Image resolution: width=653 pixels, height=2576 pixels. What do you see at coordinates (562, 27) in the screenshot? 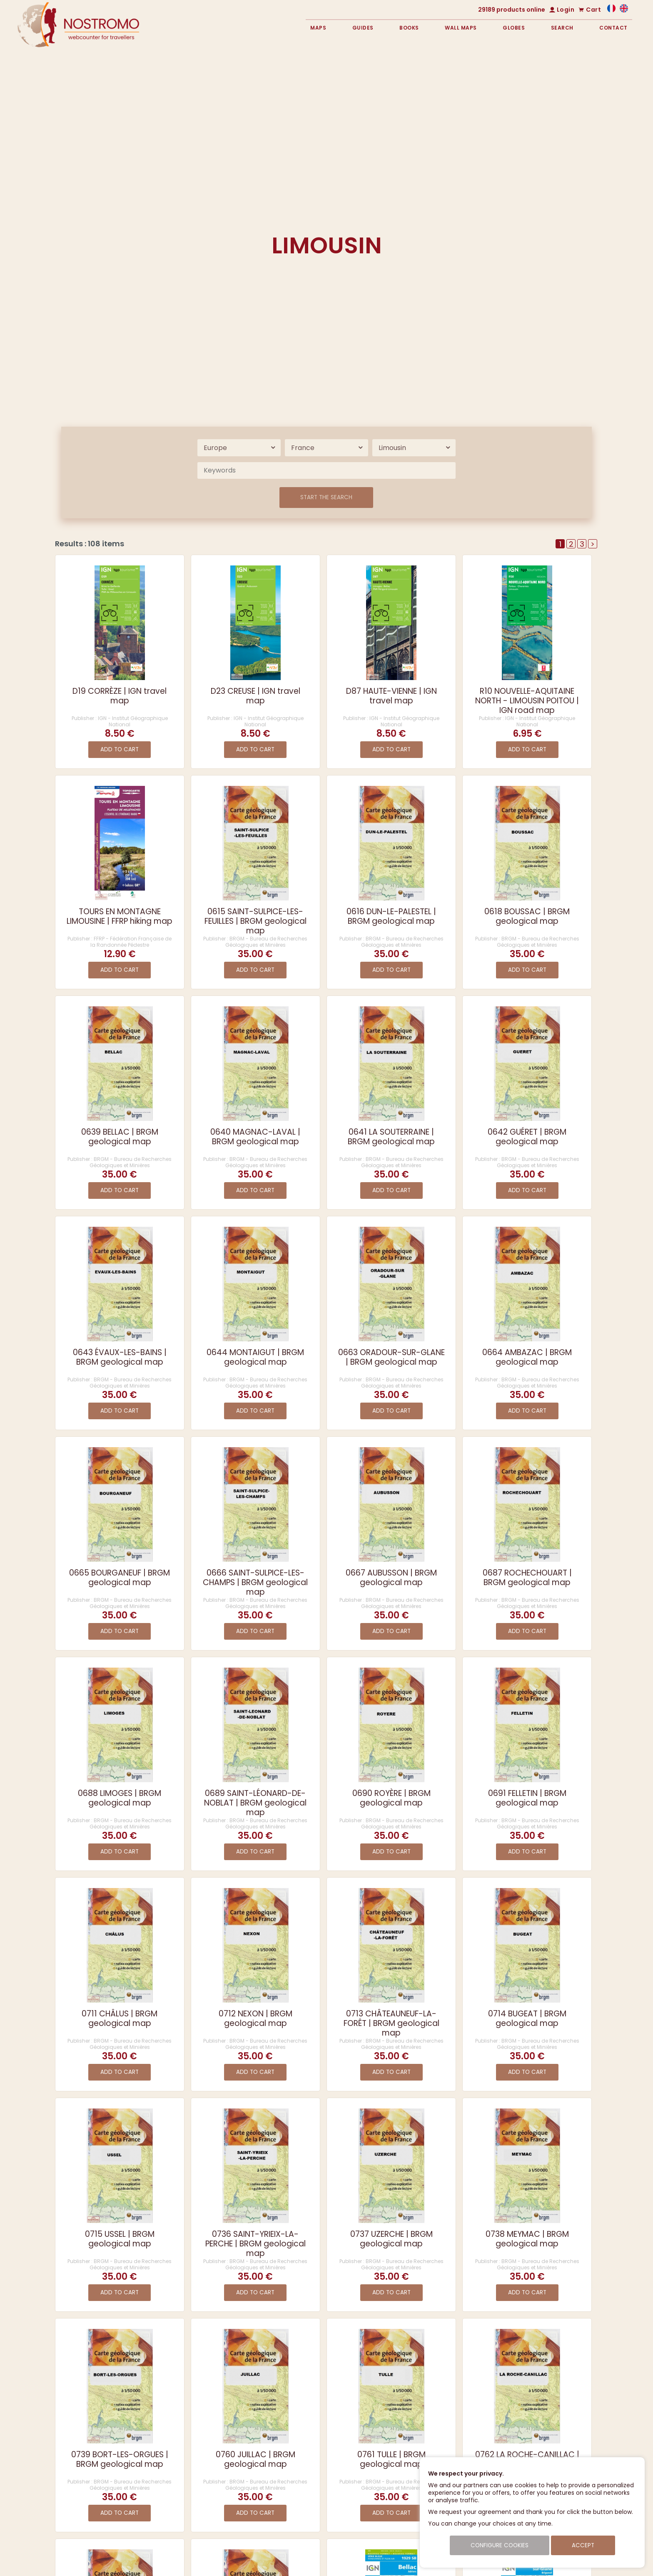
I see `Search` at bounding box center [562, 27].